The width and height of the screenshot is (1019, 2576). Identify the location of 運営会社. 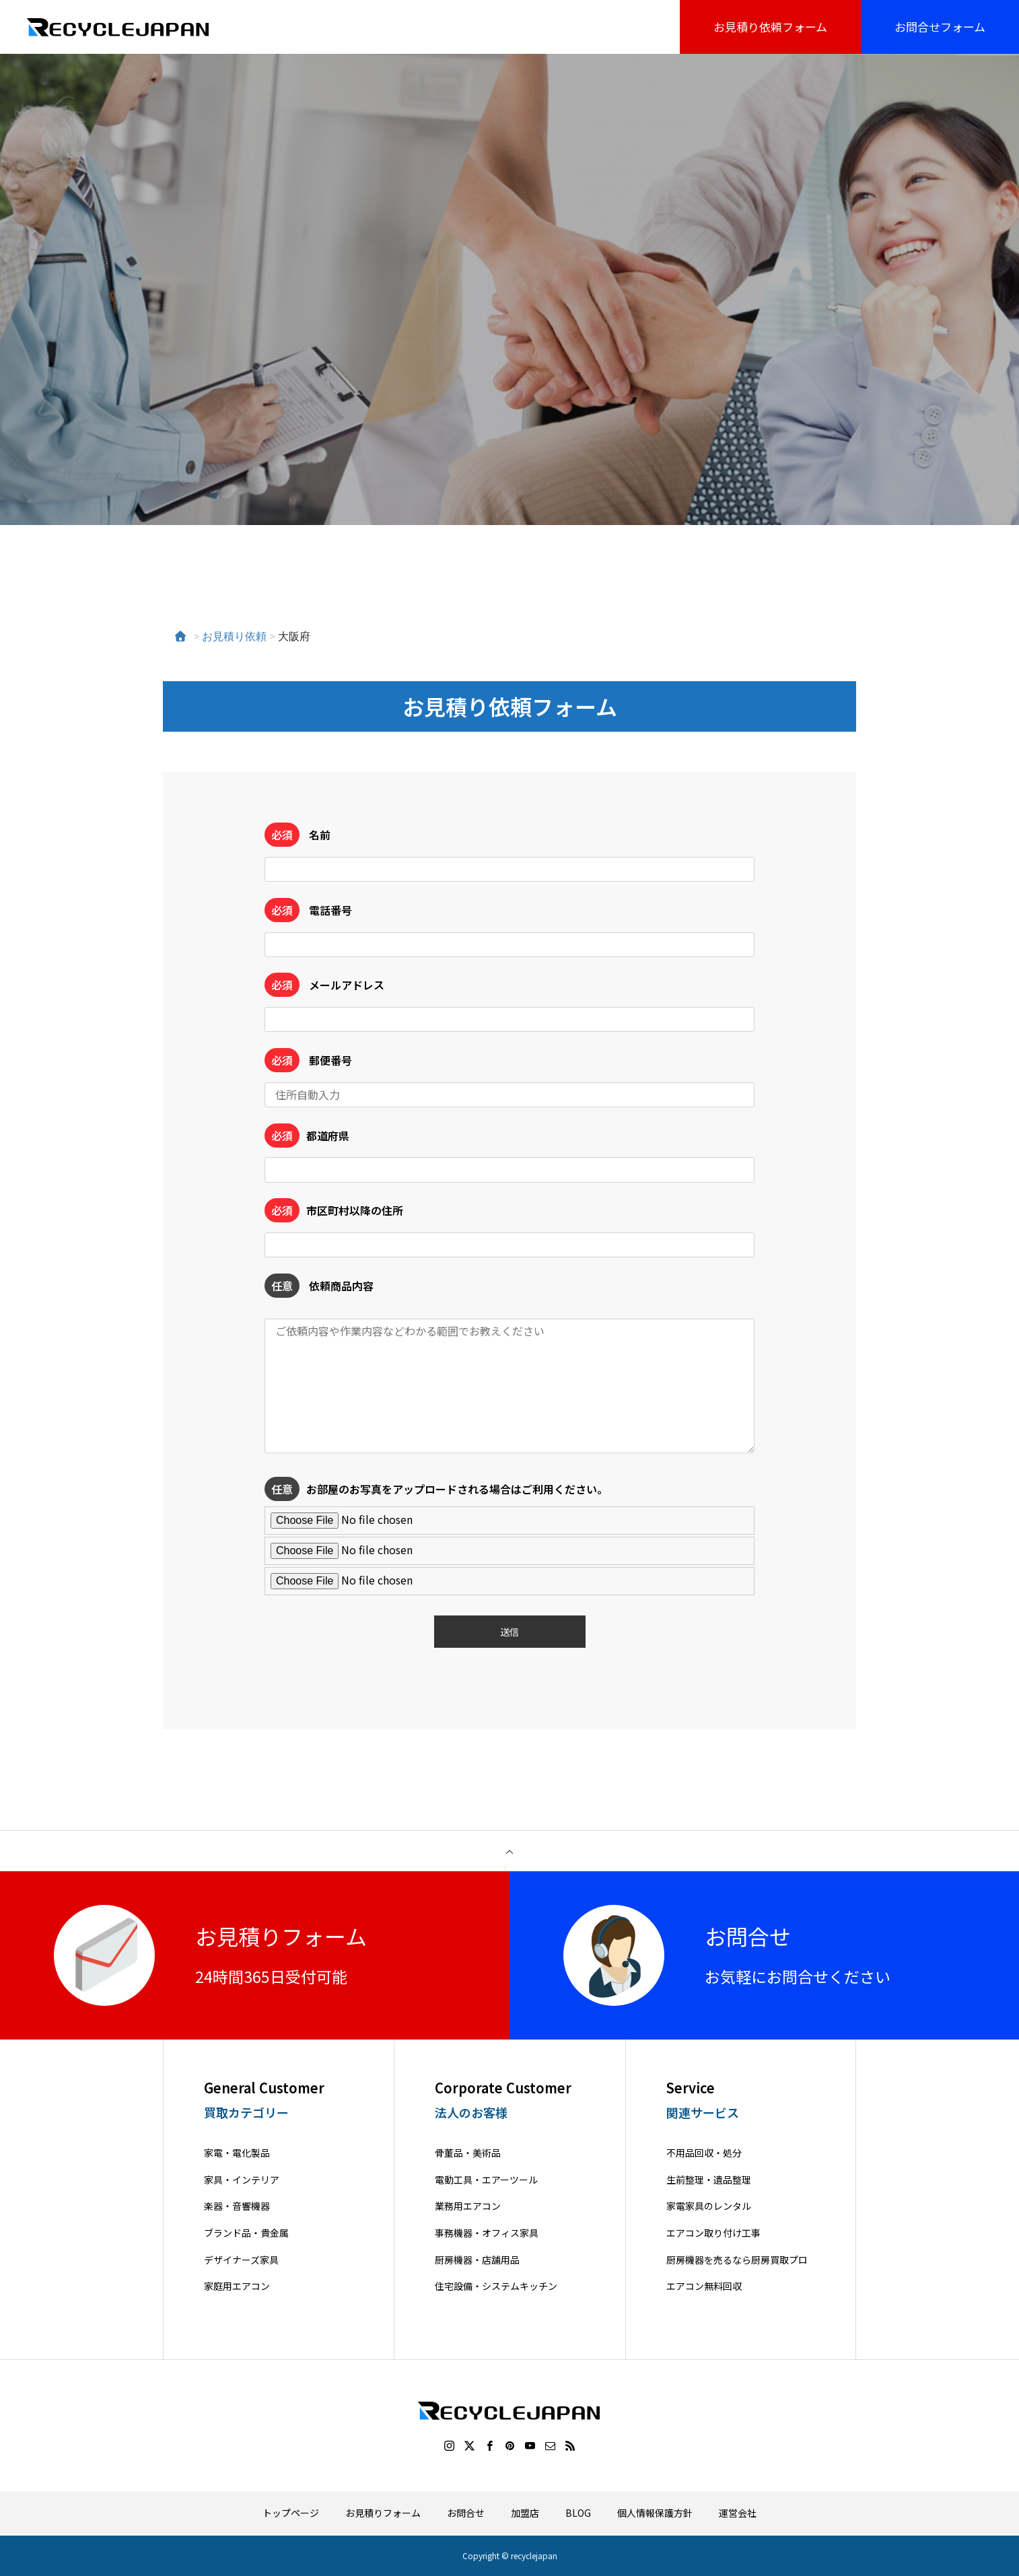
(738, 2512).